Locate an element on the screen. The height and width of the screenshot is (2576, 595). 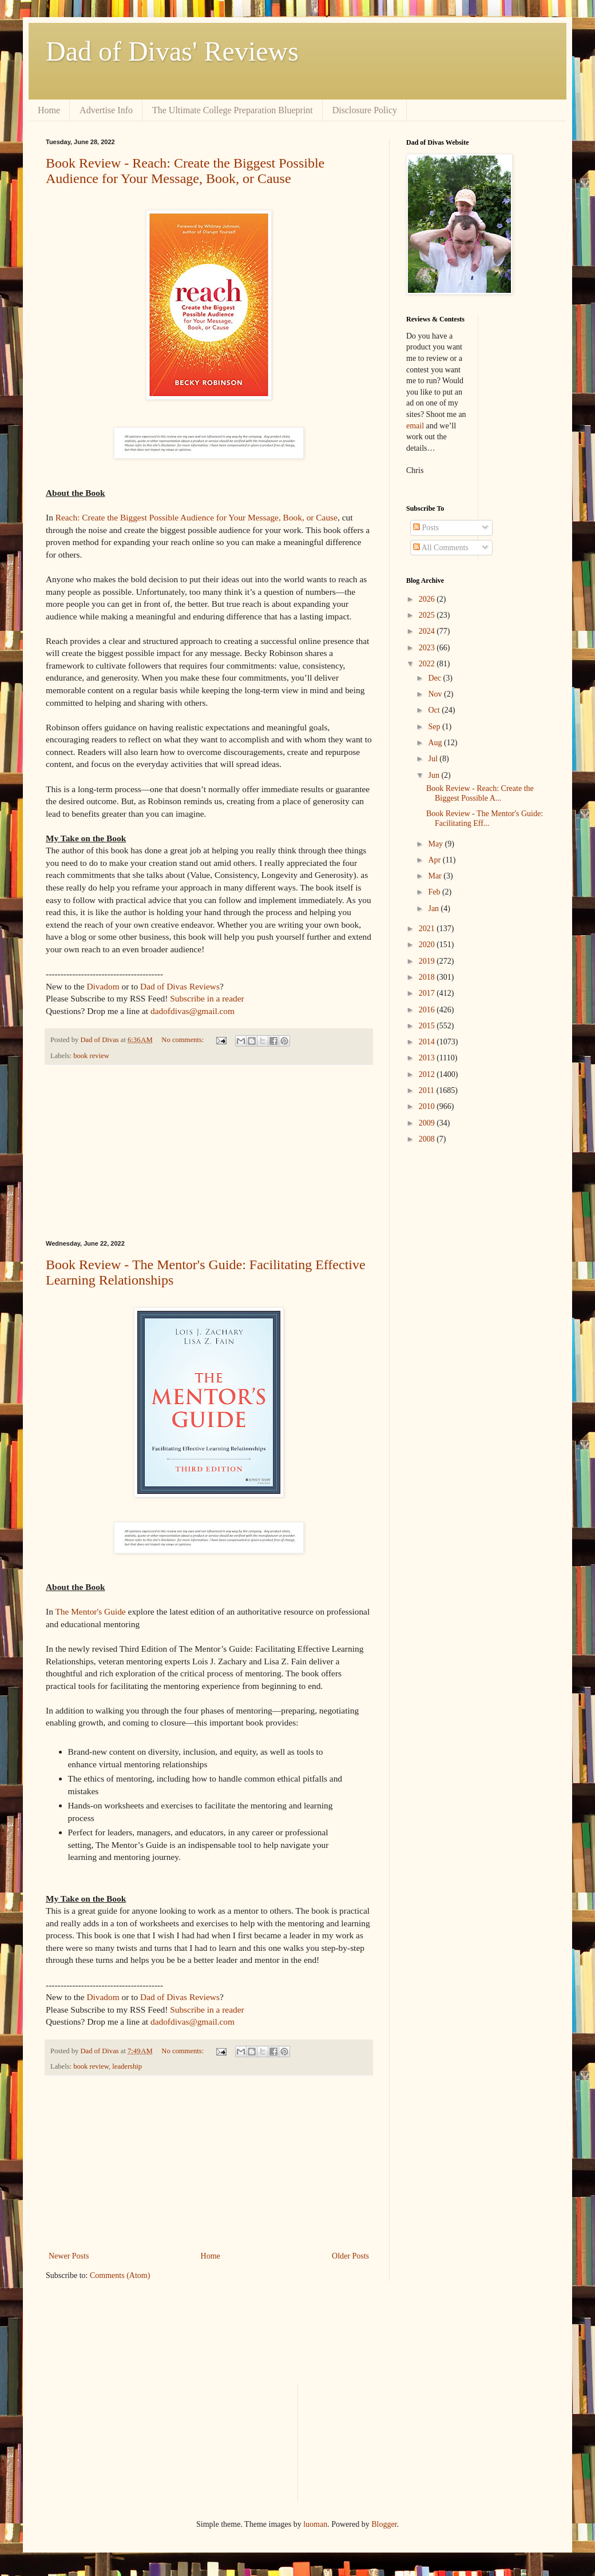
Feb is located at coordinates (435, 892).